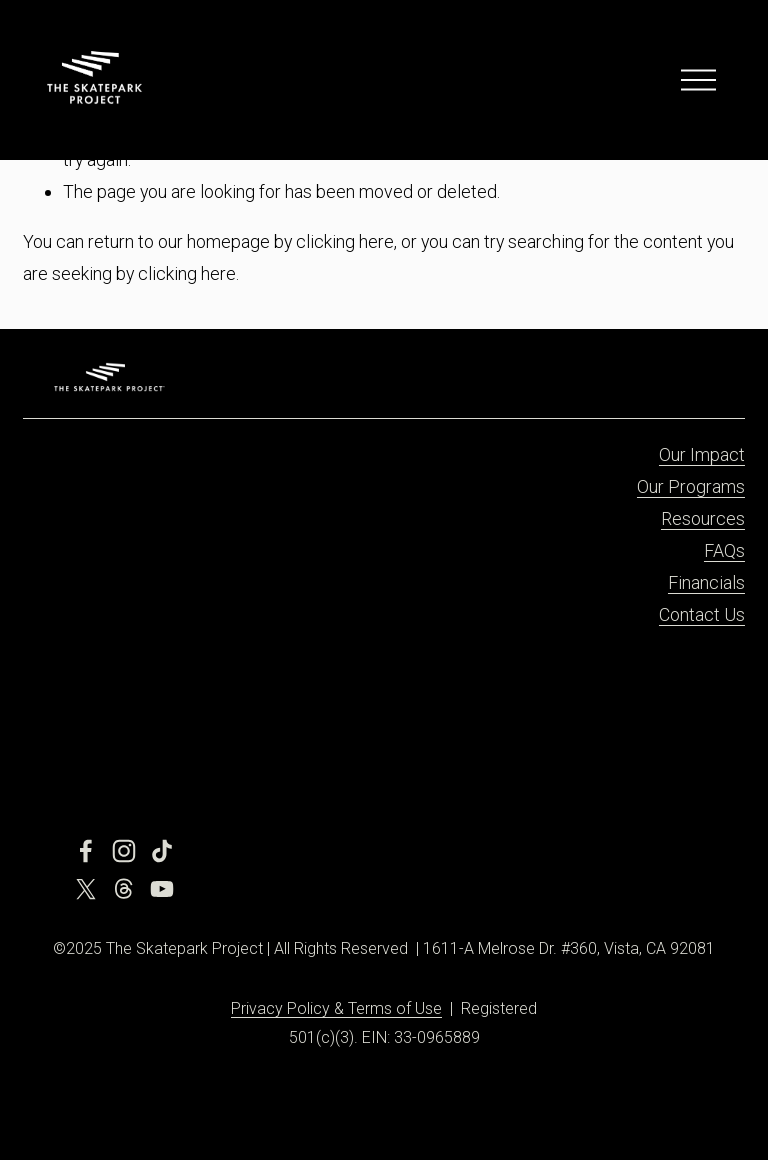  I want to click on [X], so click(86, 889).